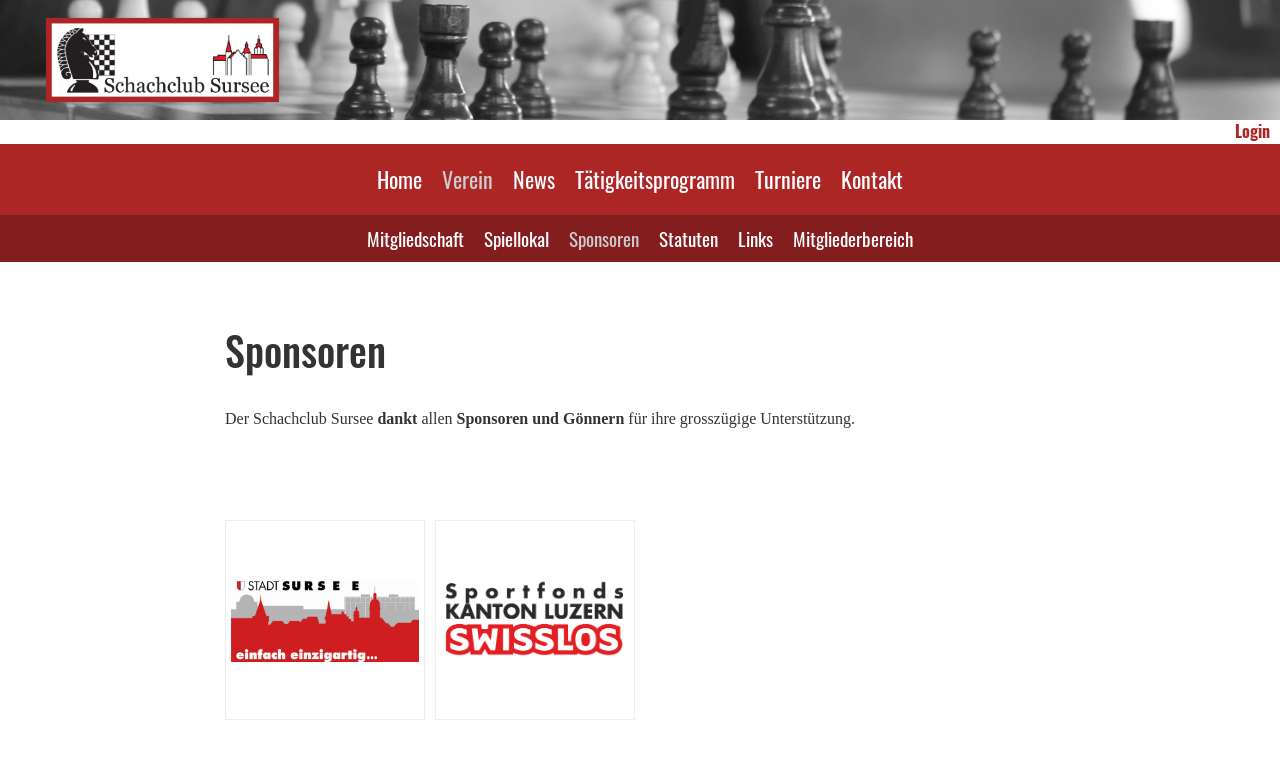  Describe the element at coordinates (604, 238) in the screenshot. I see `Sponsoren` at that location.